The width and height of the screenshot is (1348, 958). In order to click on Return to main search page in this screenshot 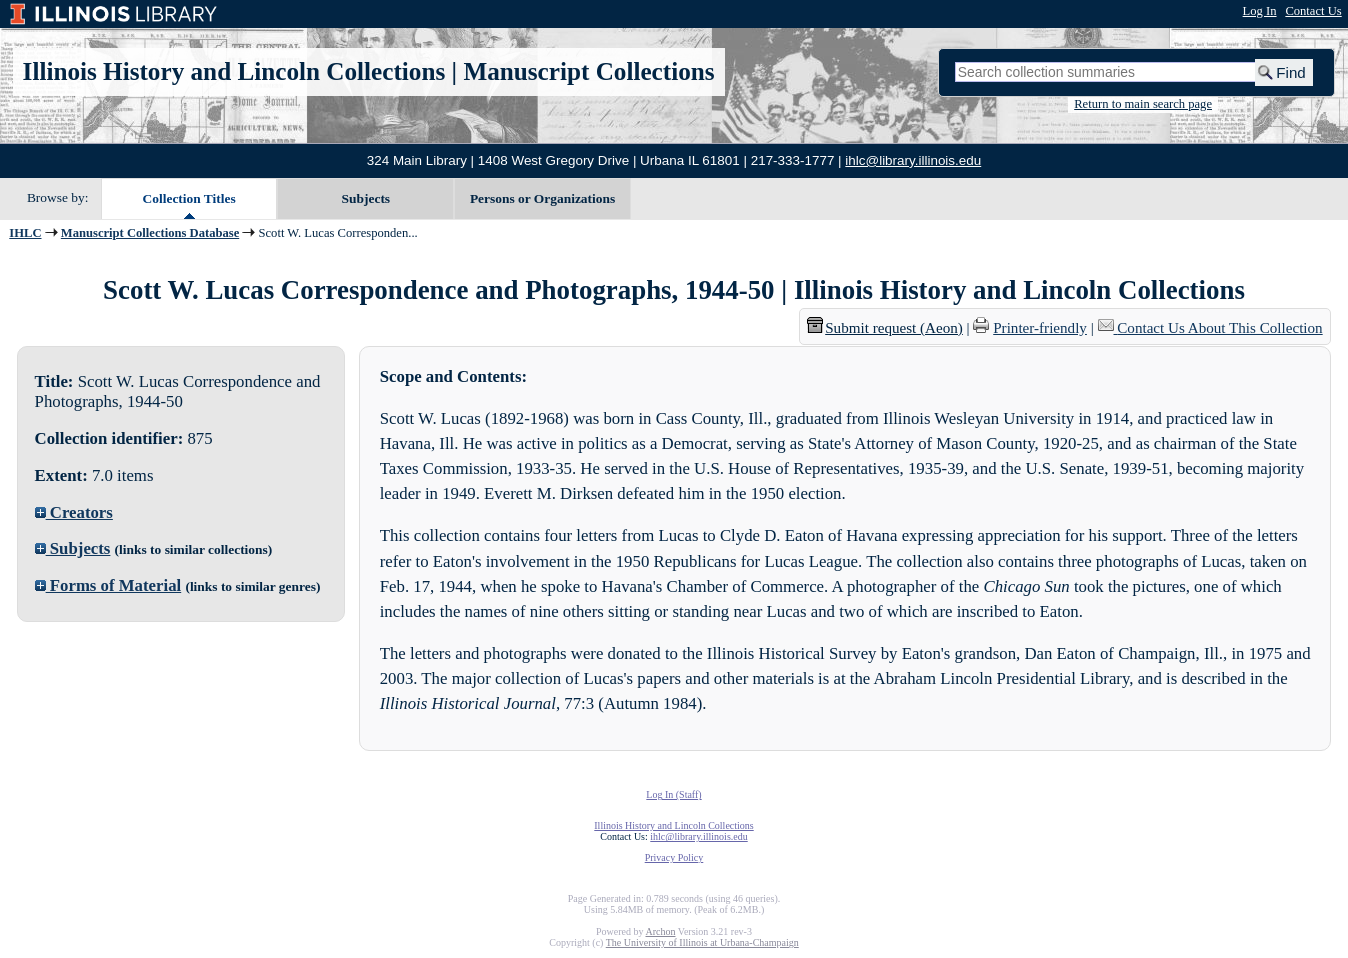, I will do `click(1143, 104)`.